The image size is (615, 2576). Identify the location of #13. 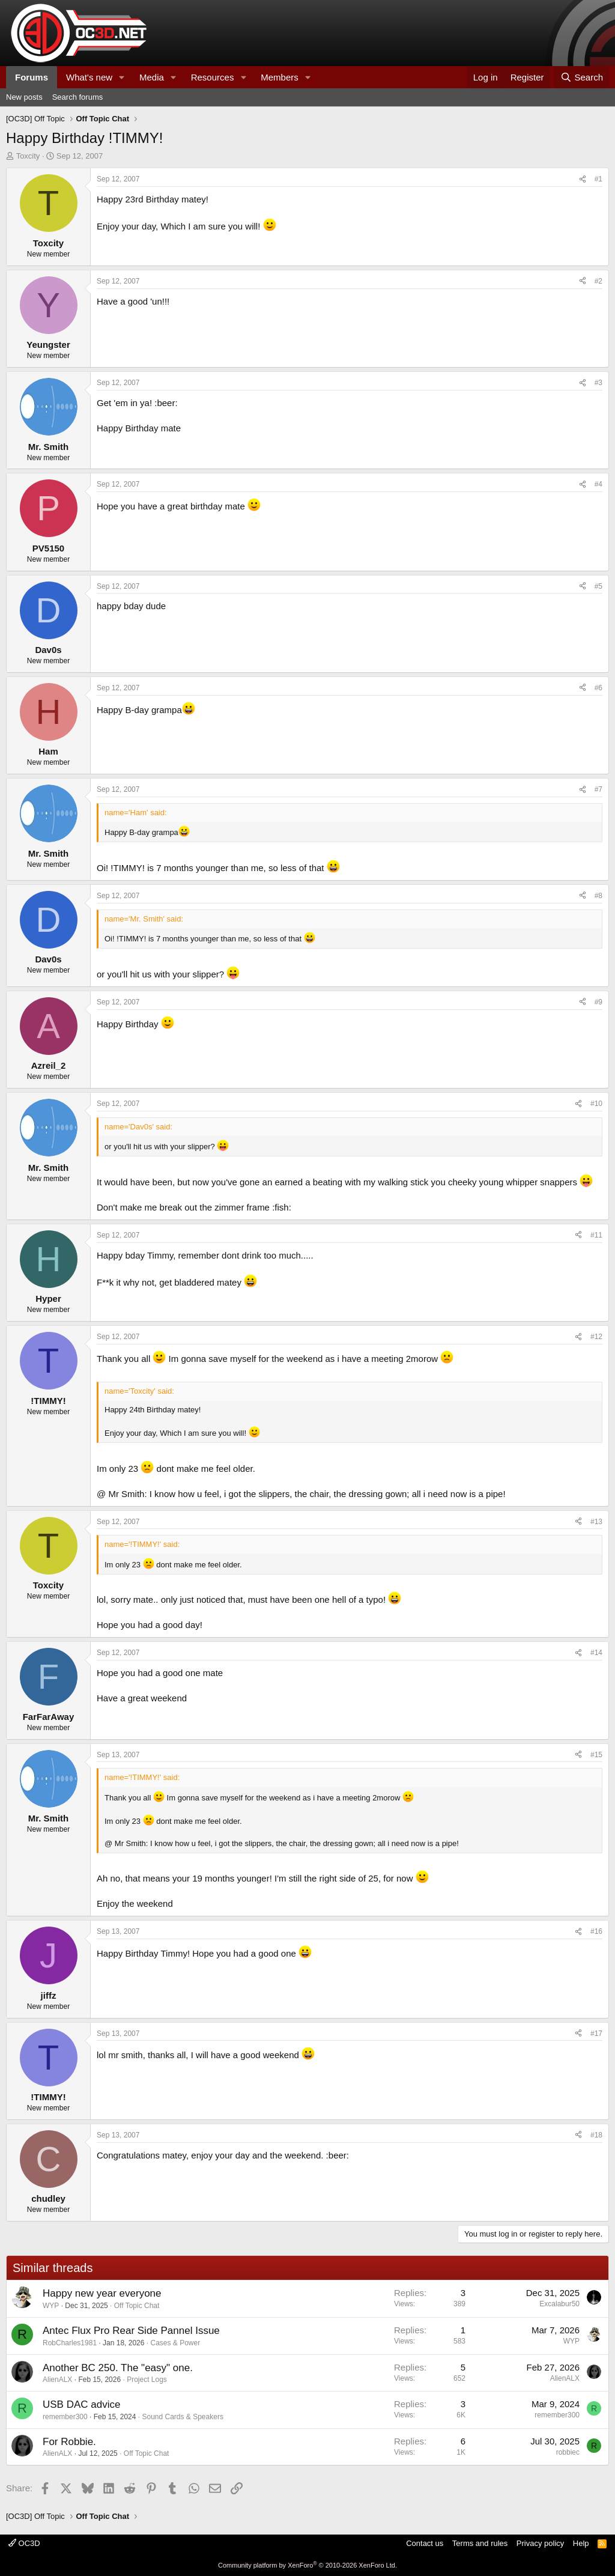
(596, 1521).